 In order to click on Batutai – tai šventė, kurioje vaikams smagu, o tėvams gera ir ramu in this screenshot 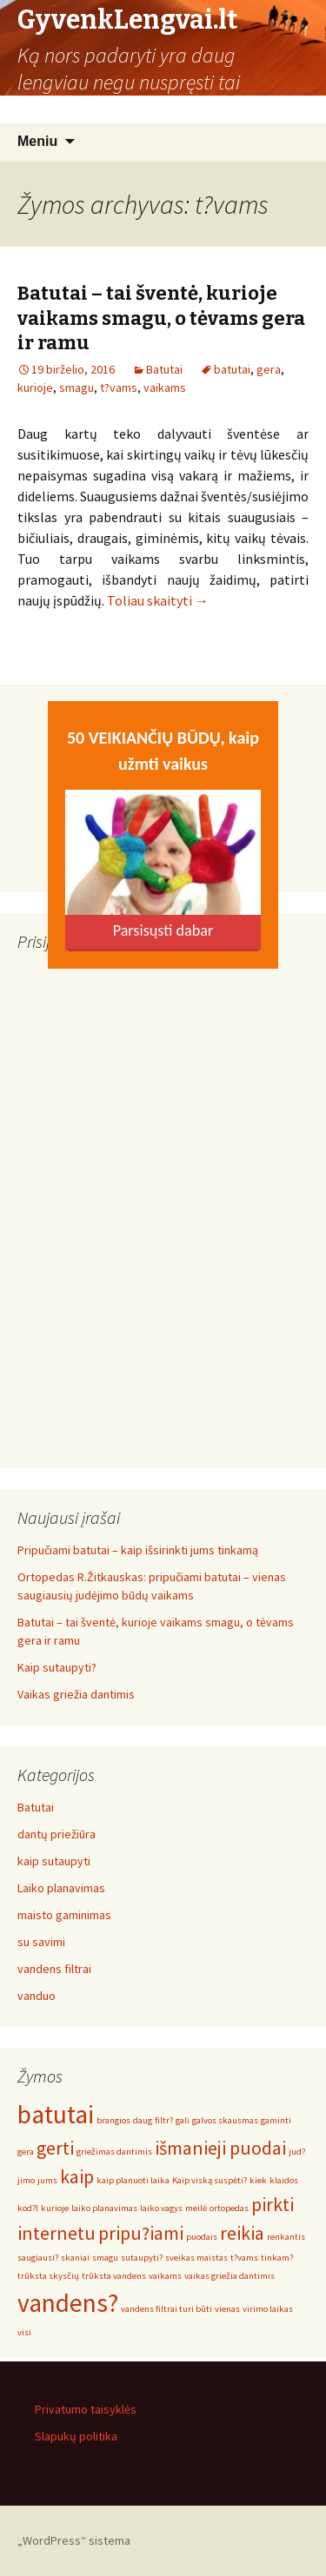, I will do `click(161, 317)`.